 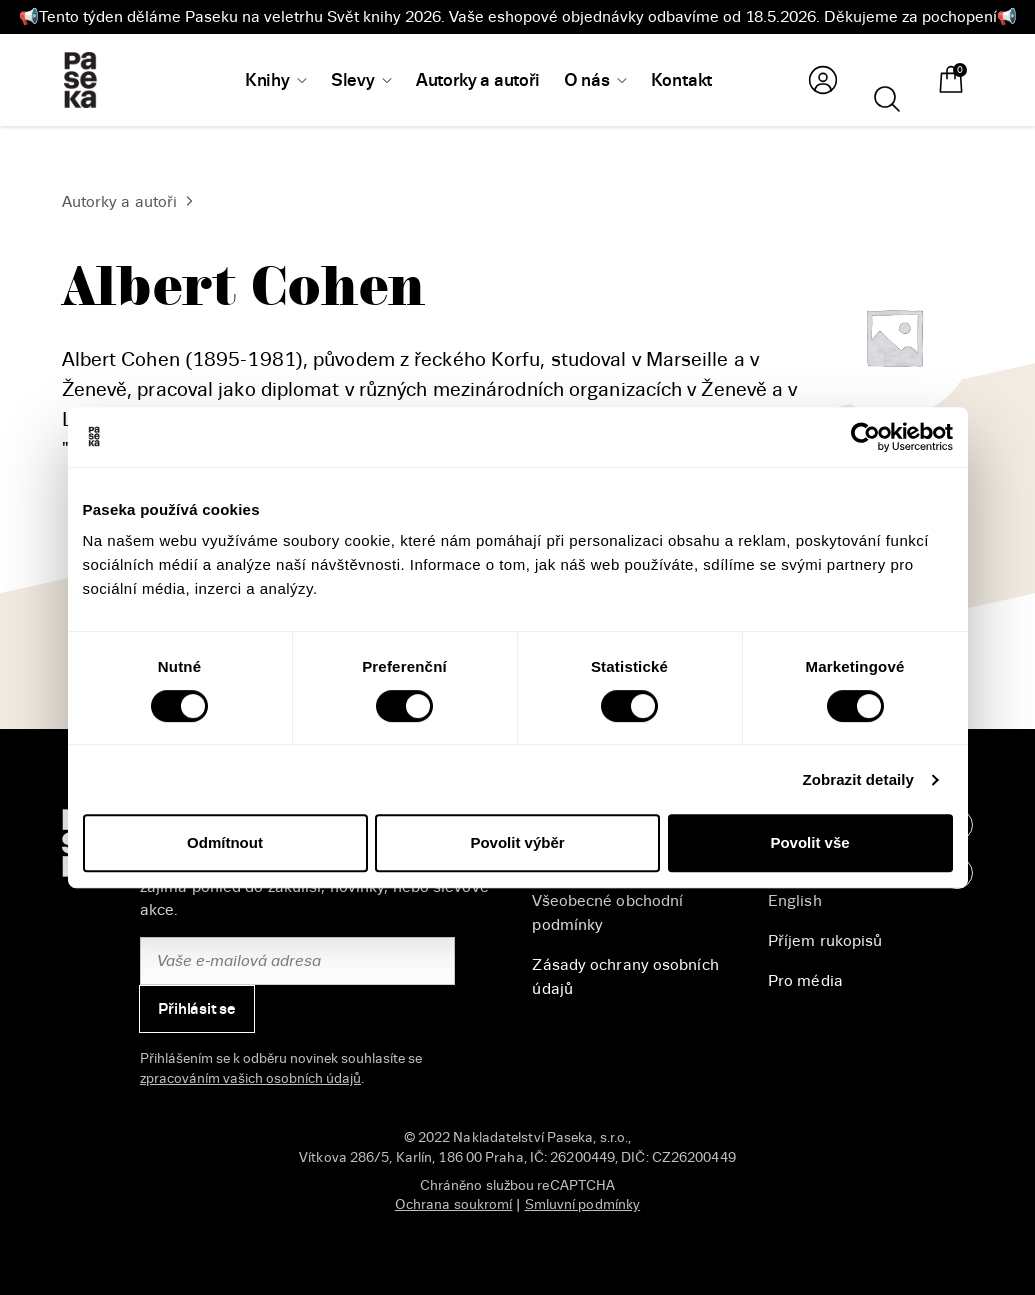 I want to click on Přihlásit se, so click(x=196, y=1009).